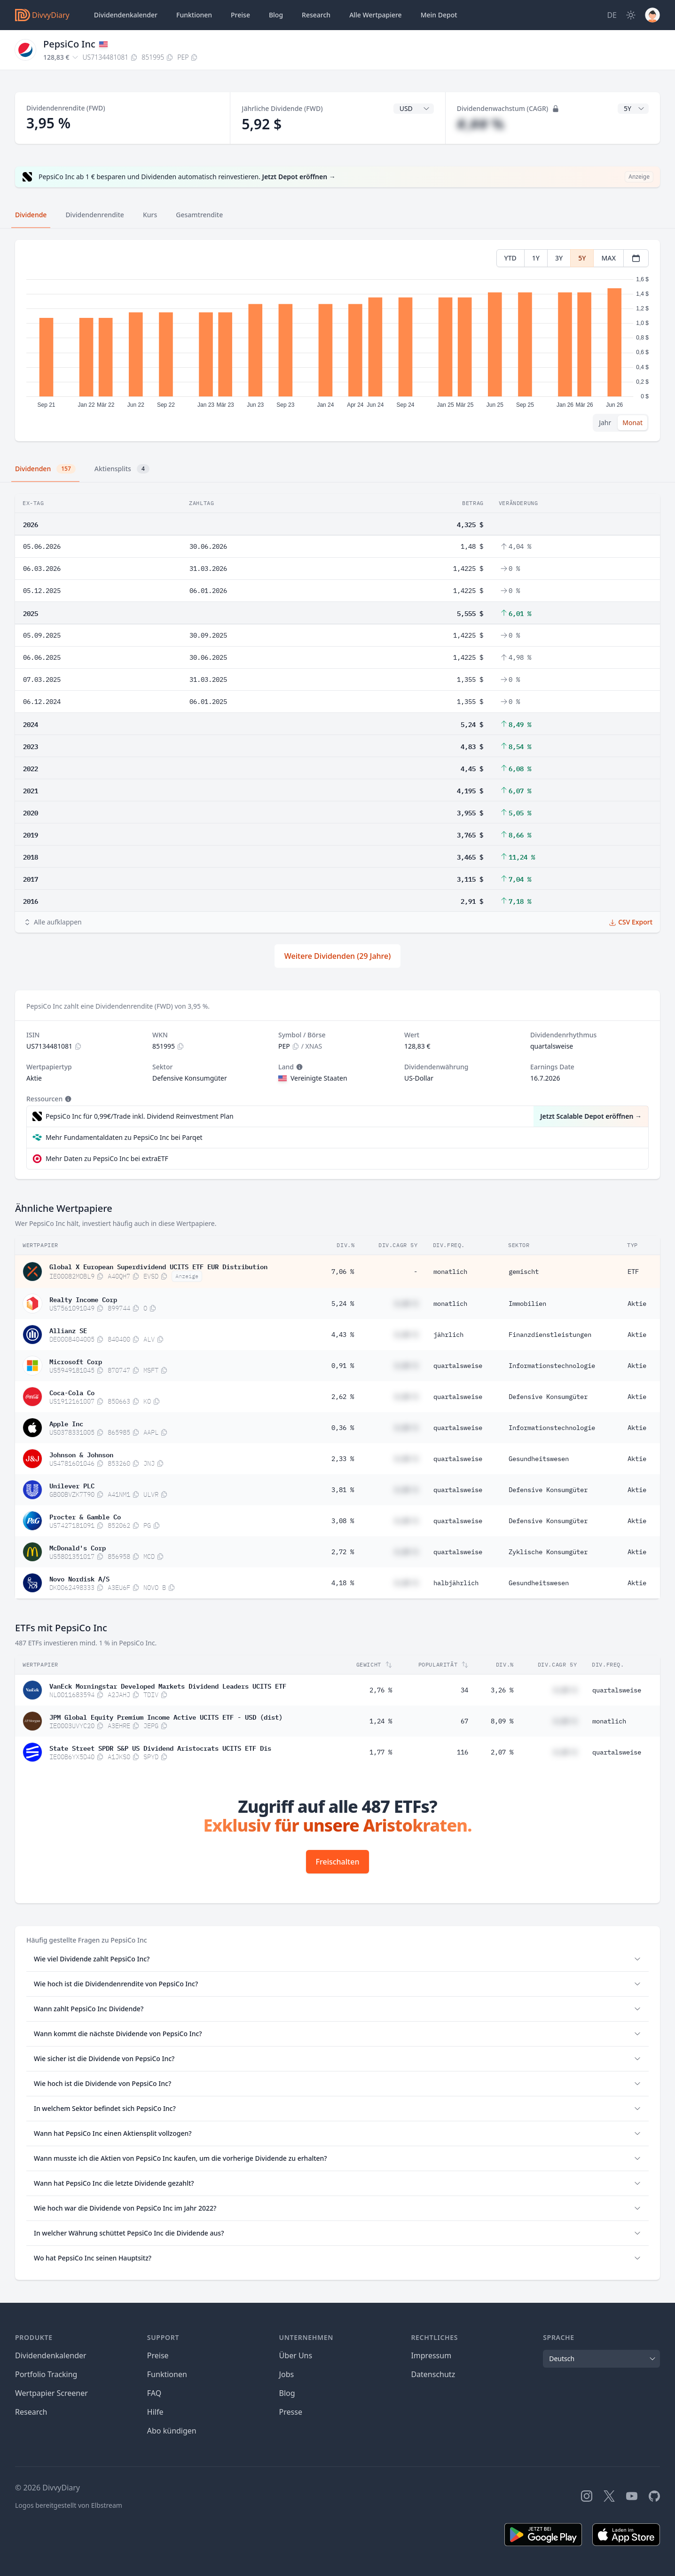 The height and width of the screenshot is (2576, 675). What do you see at coordinates (337, 956) in the screenshot?
I see `Weitere Dividenden (29 Jahre)` at bounding box center [337, 956].